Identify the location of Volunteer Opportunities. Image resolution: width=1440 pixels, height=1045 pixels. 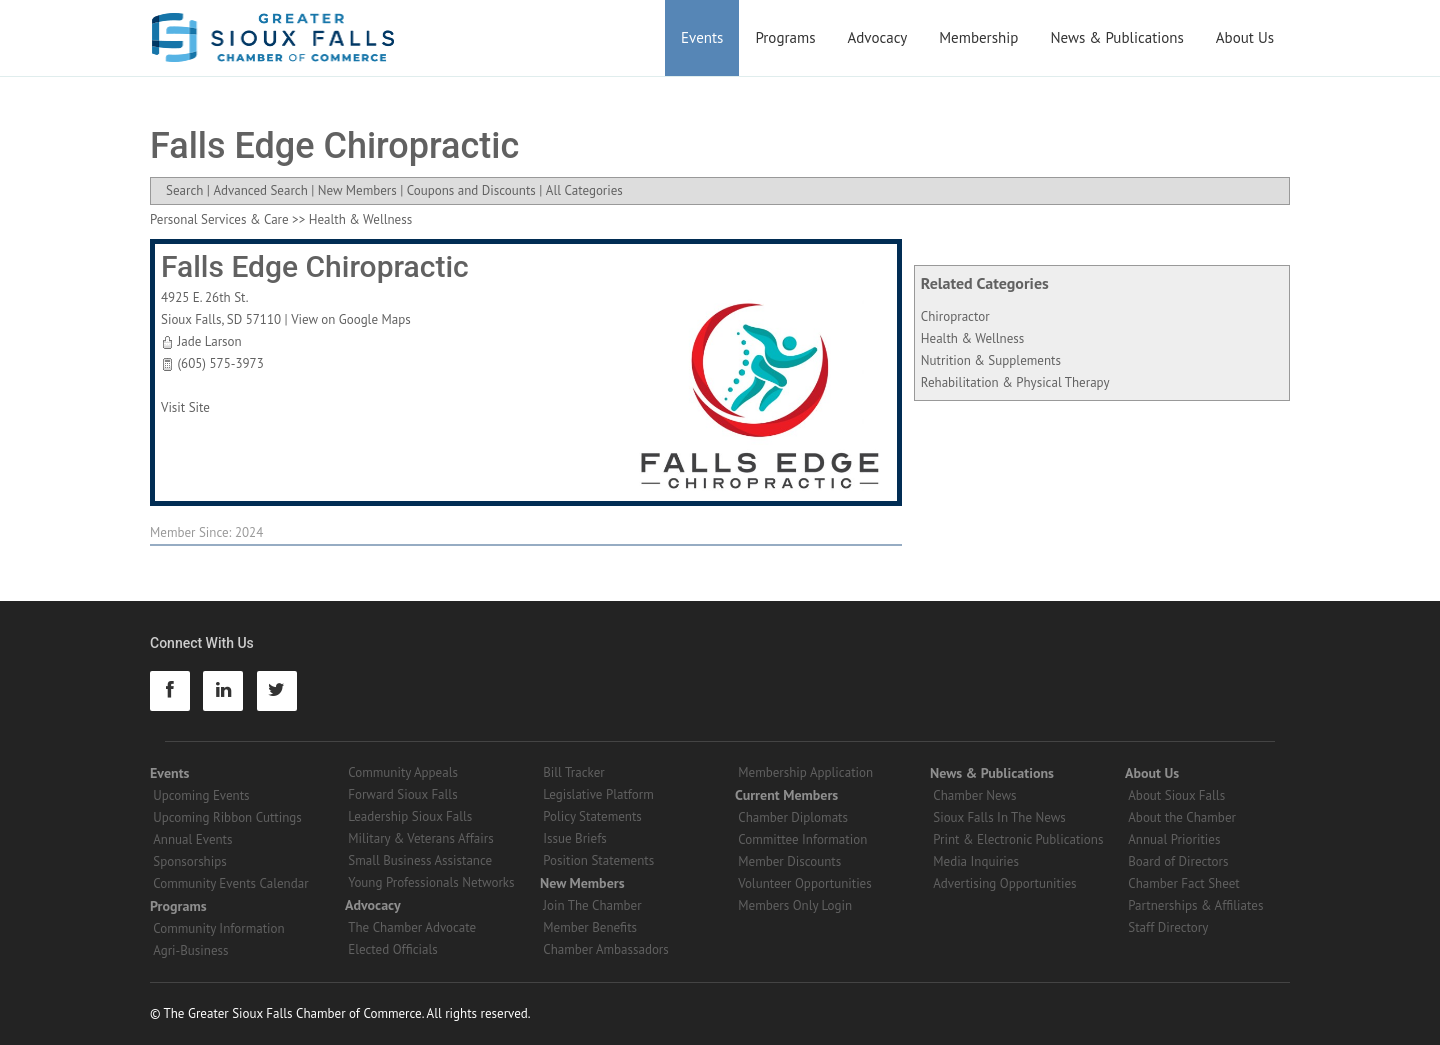
(804, 883).